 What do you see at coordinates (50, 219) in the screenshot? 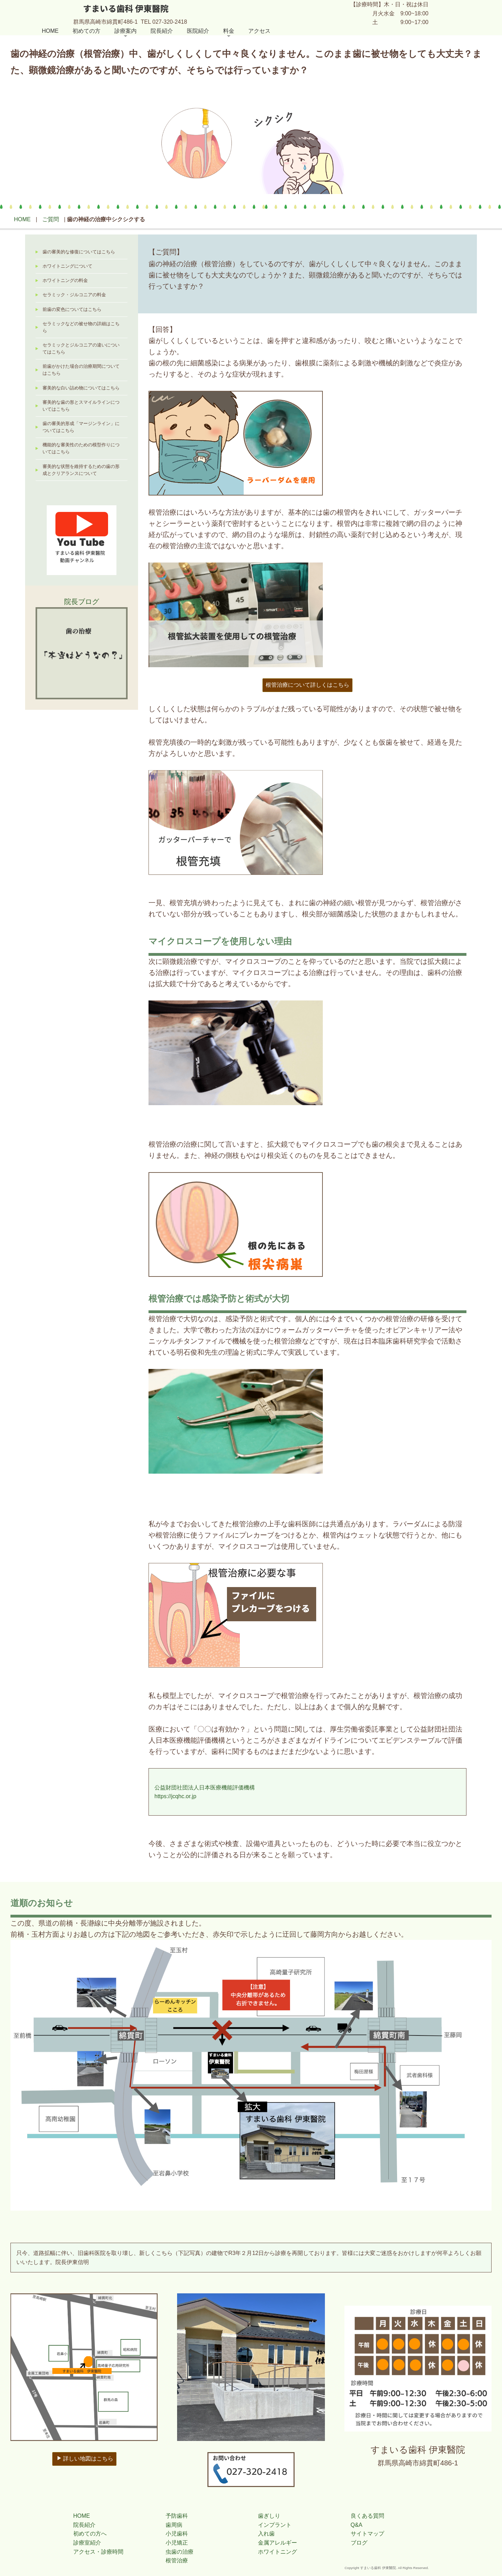
I see `ご質問` at bounding box center [50, 219].